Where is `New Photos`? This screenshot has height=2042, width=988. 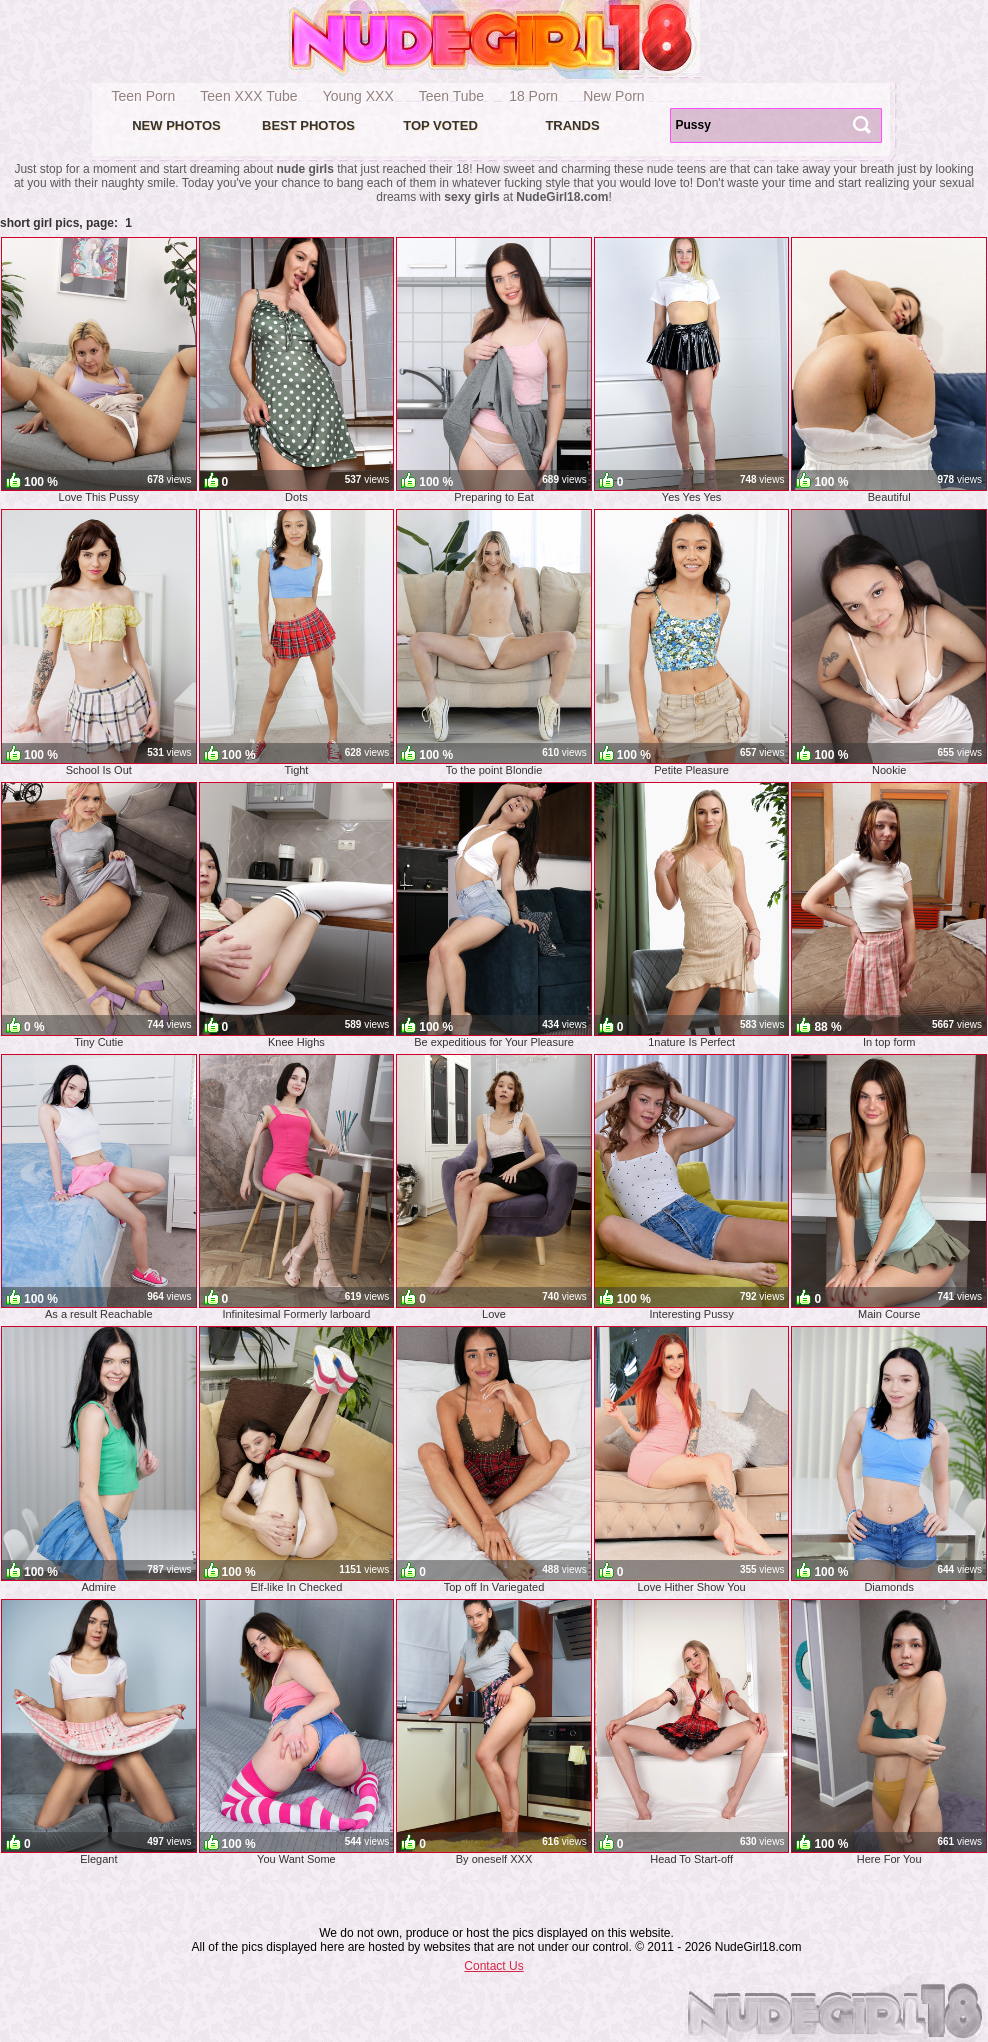
New Photos is located at coordinates (176, 125).